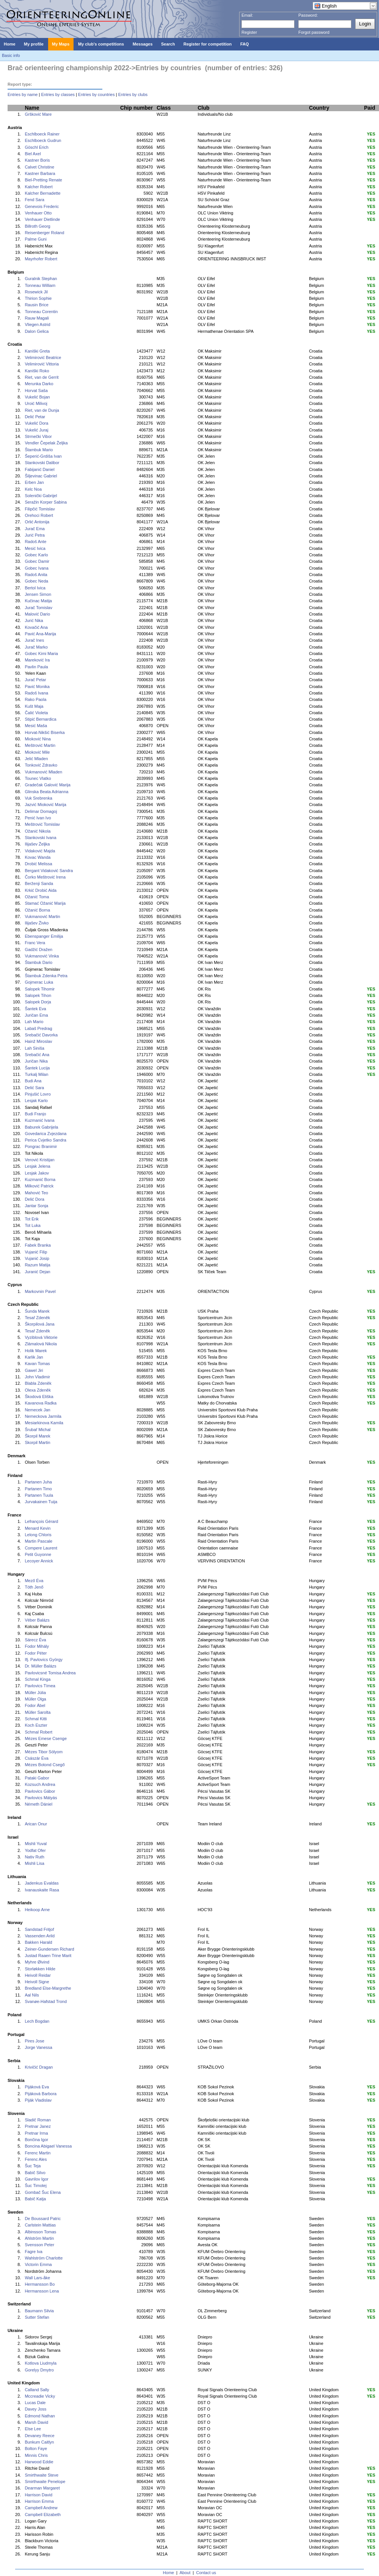  I want to click on Malović Dario, so click(37, 614).